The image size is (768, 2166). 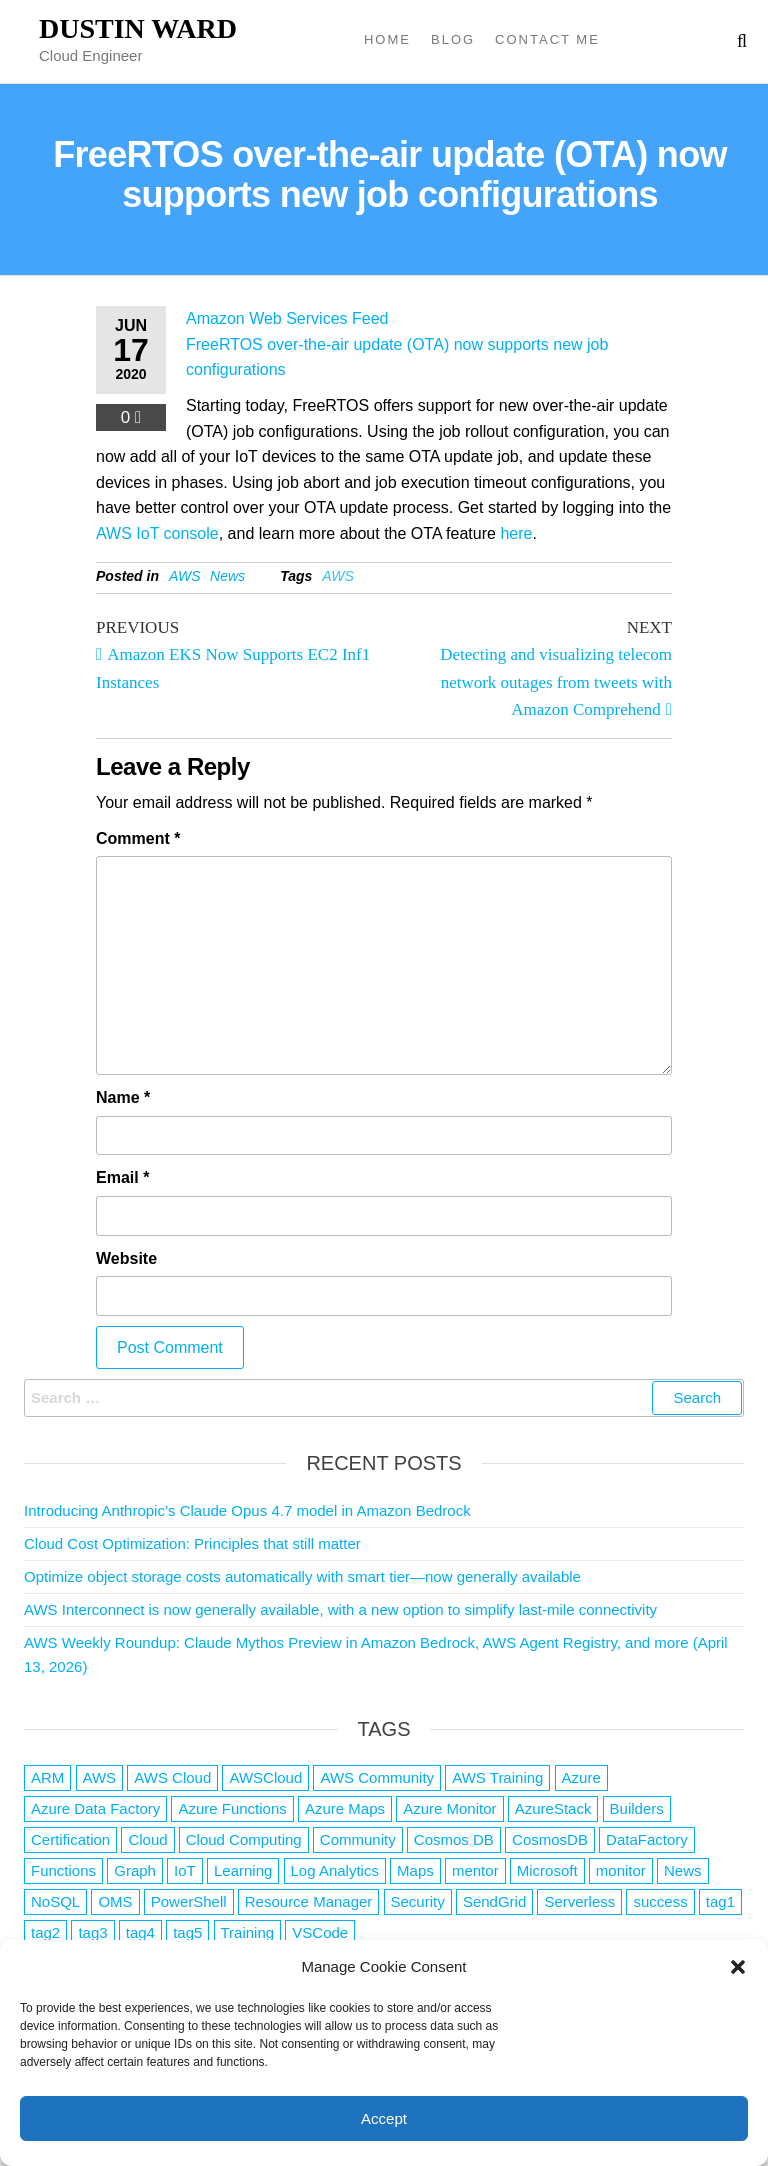 What do you see at coordinates (449, 1808) in the screenshot?
I see `Azure Monitor [Azure Monitor (1 item)]` at bounding box center [449, 1808].